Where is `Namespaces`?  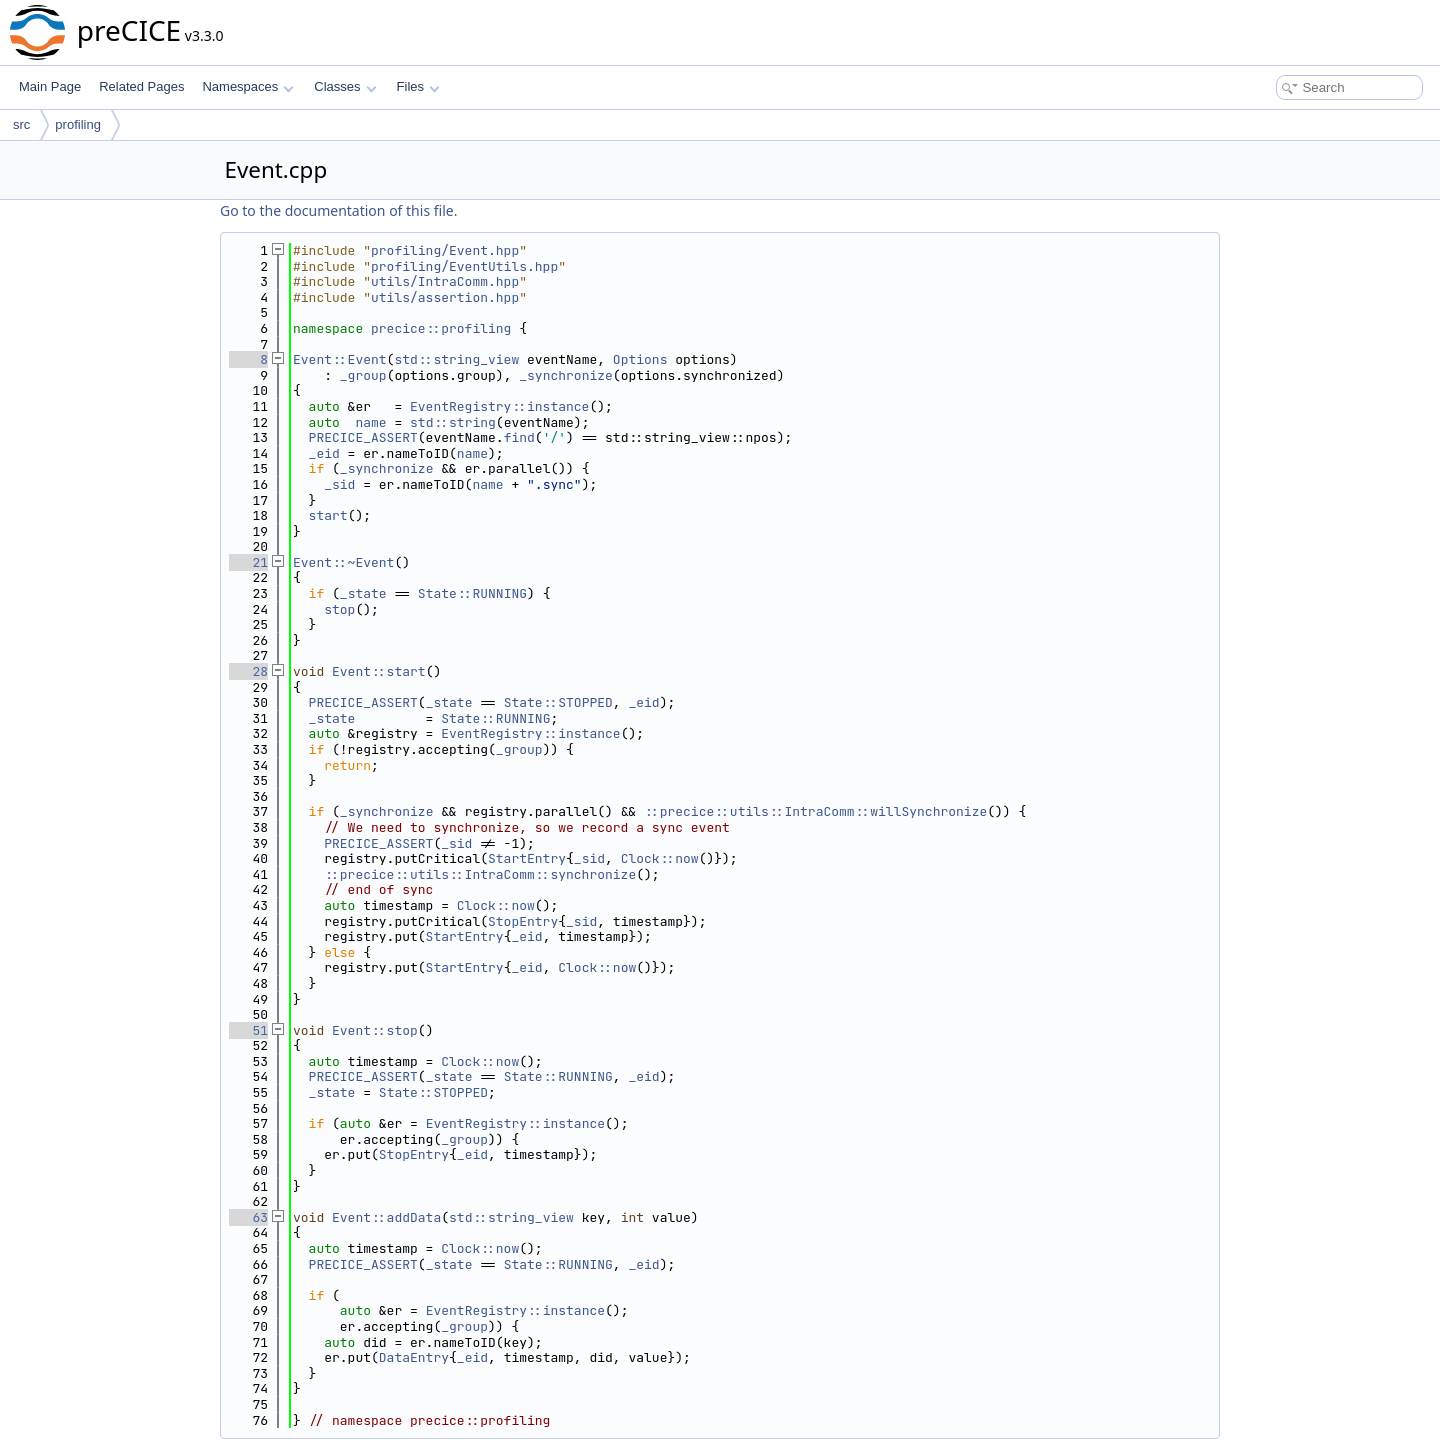 Namespaces is located at coordinates (247, 86).